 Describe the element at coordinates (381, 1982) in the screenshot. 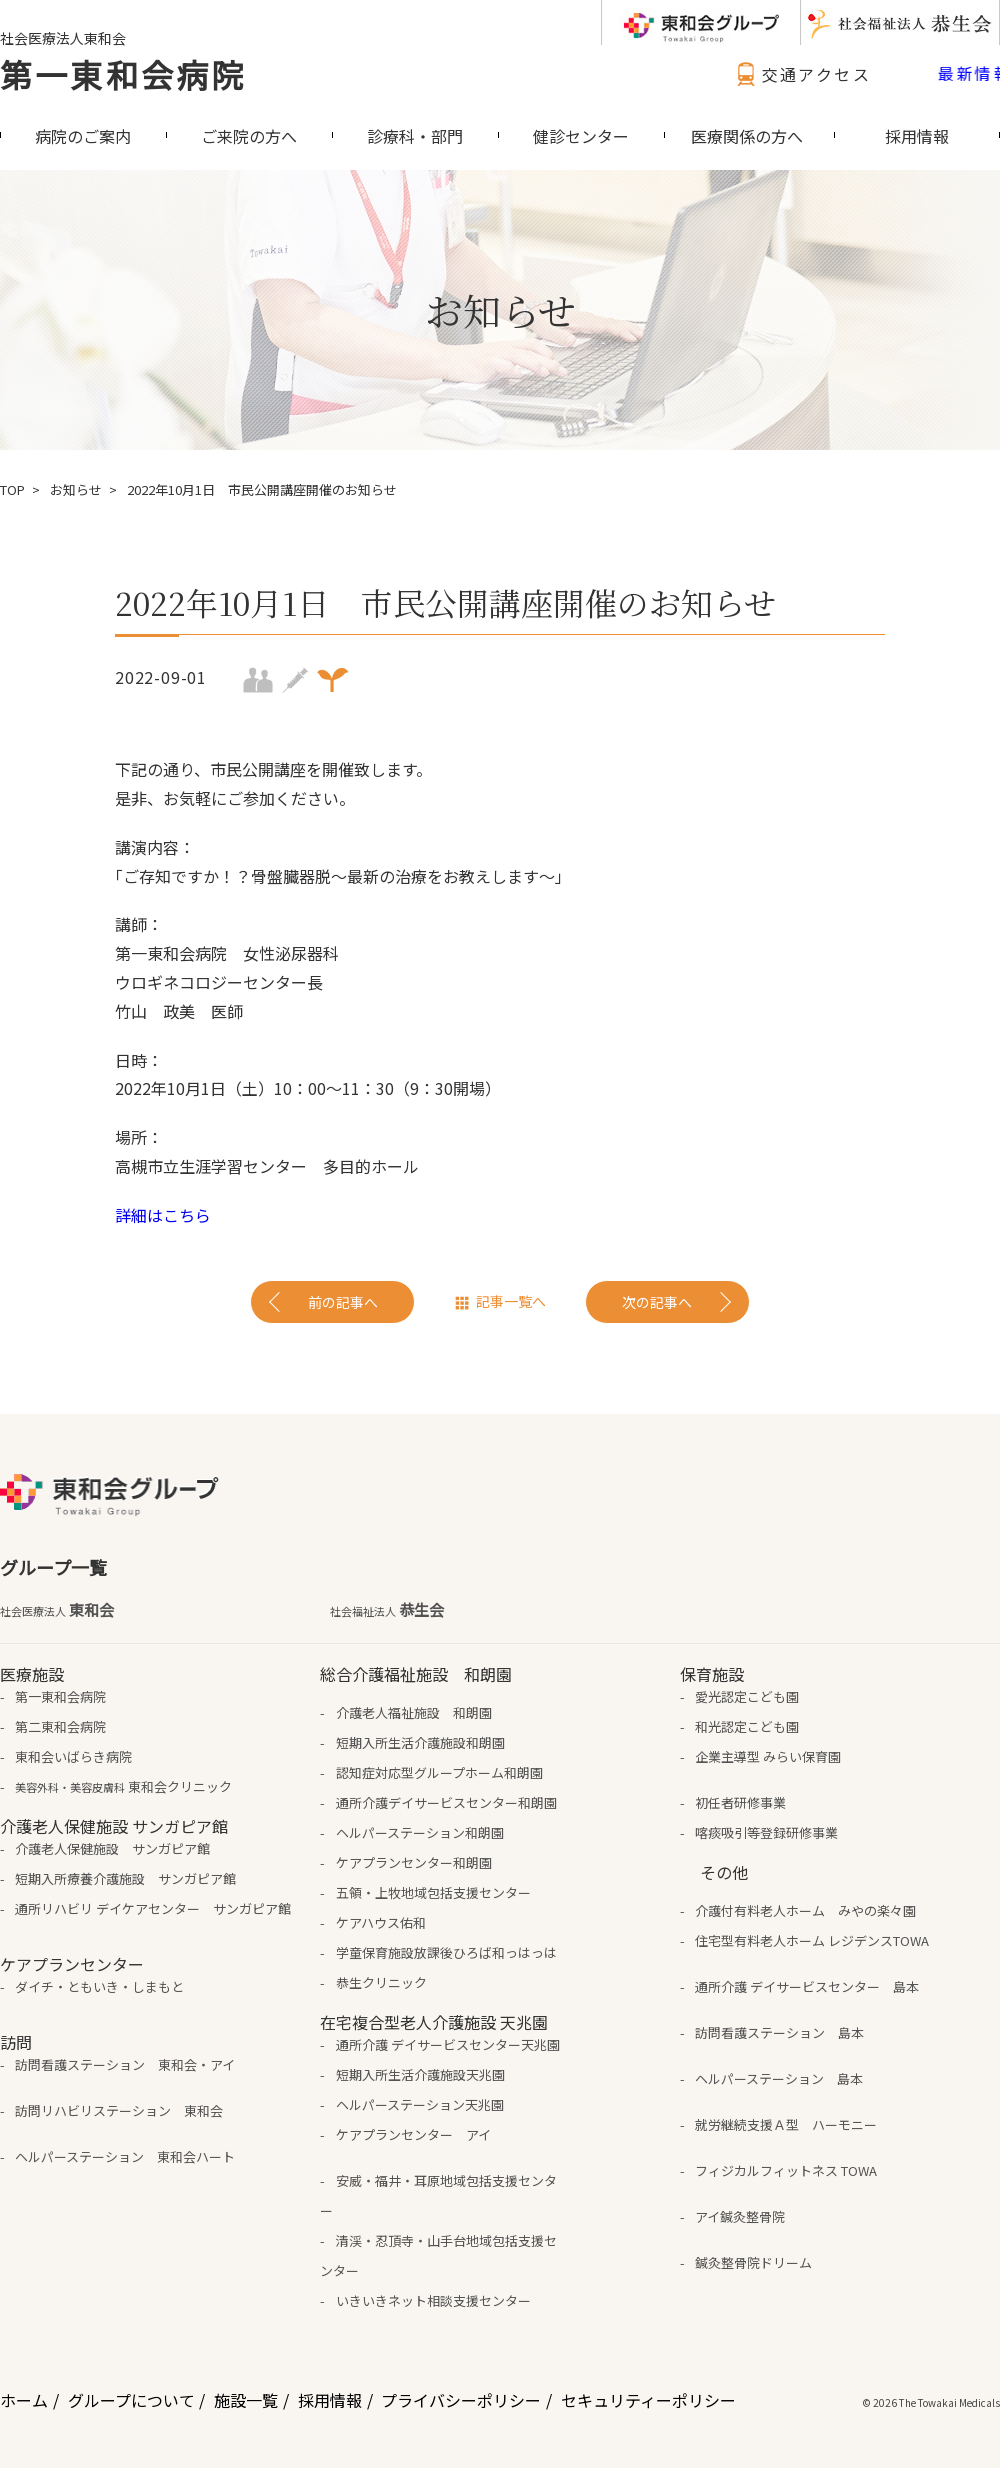

I see `恭生クリニック` at that location.